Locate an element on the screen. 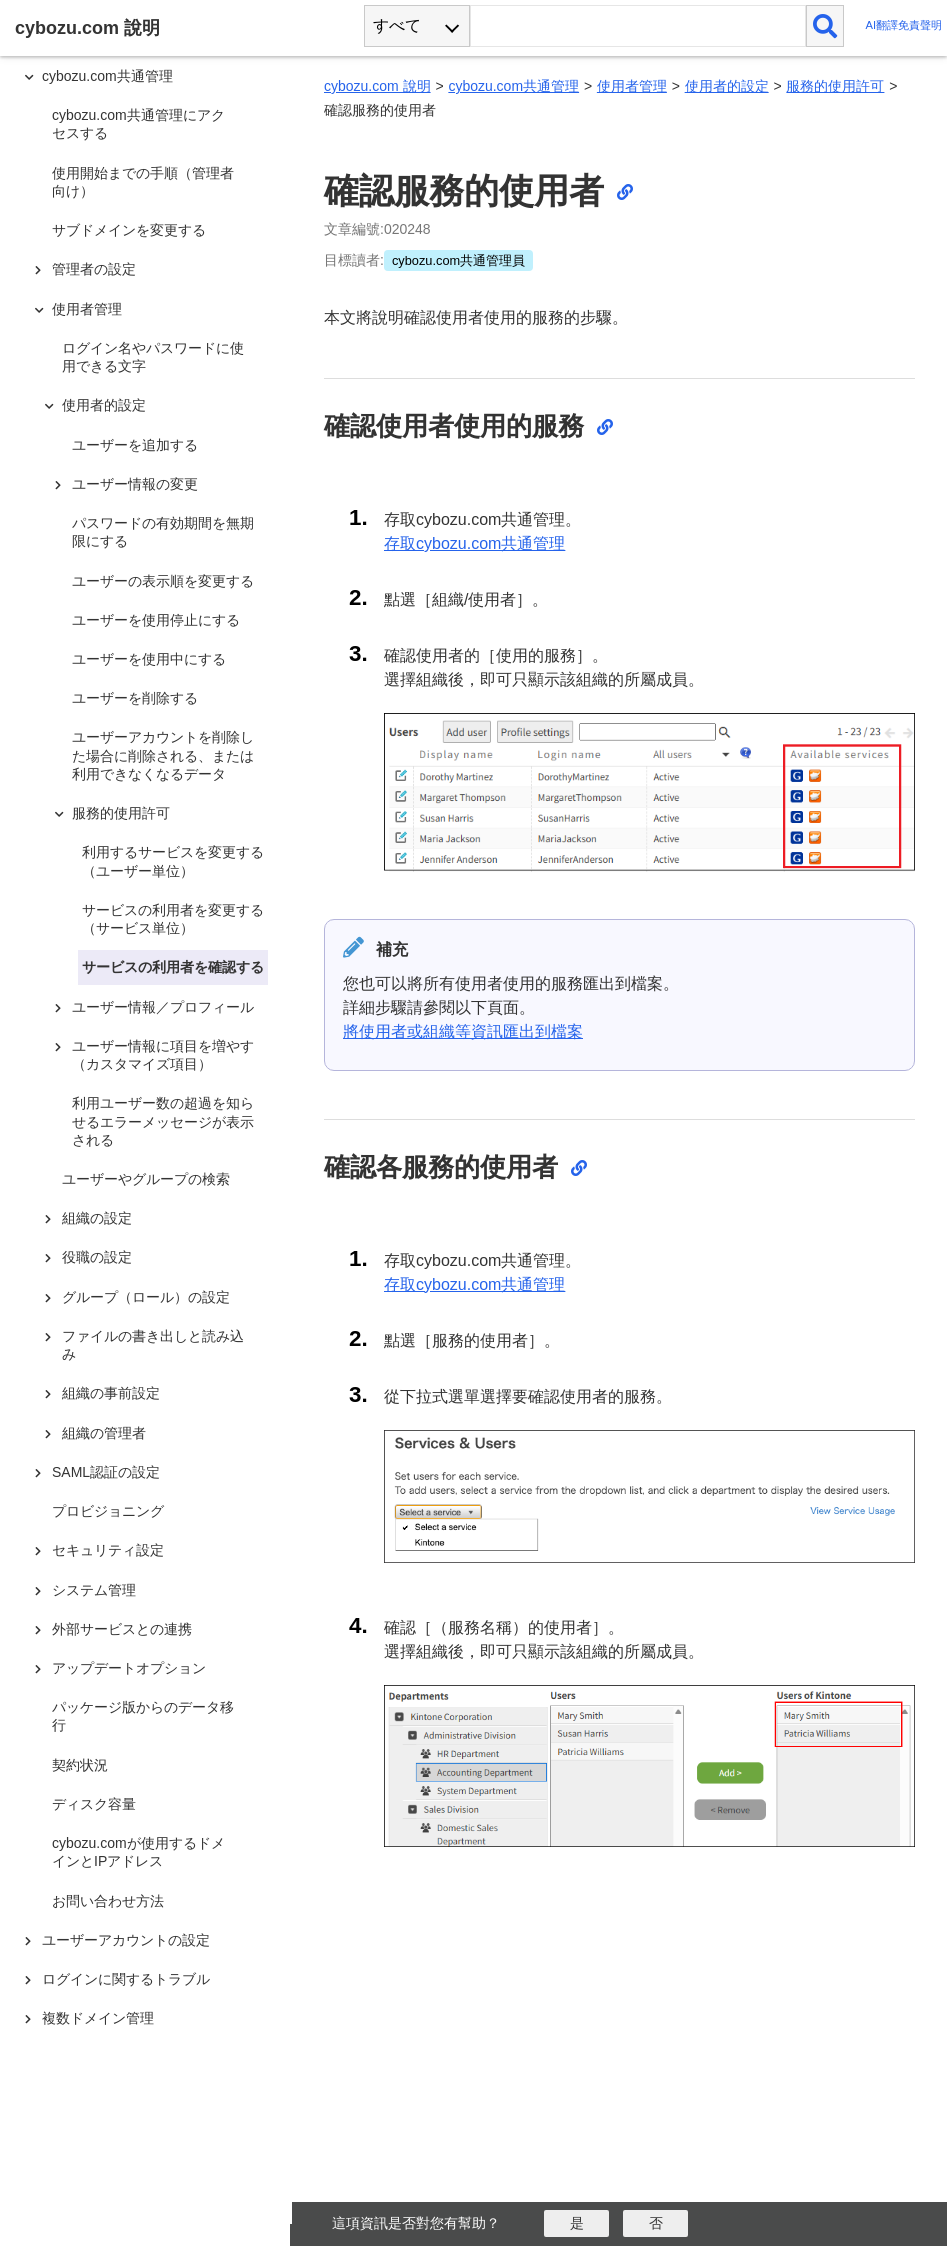  すべて [combobox] is located at coordinates (397, 25).